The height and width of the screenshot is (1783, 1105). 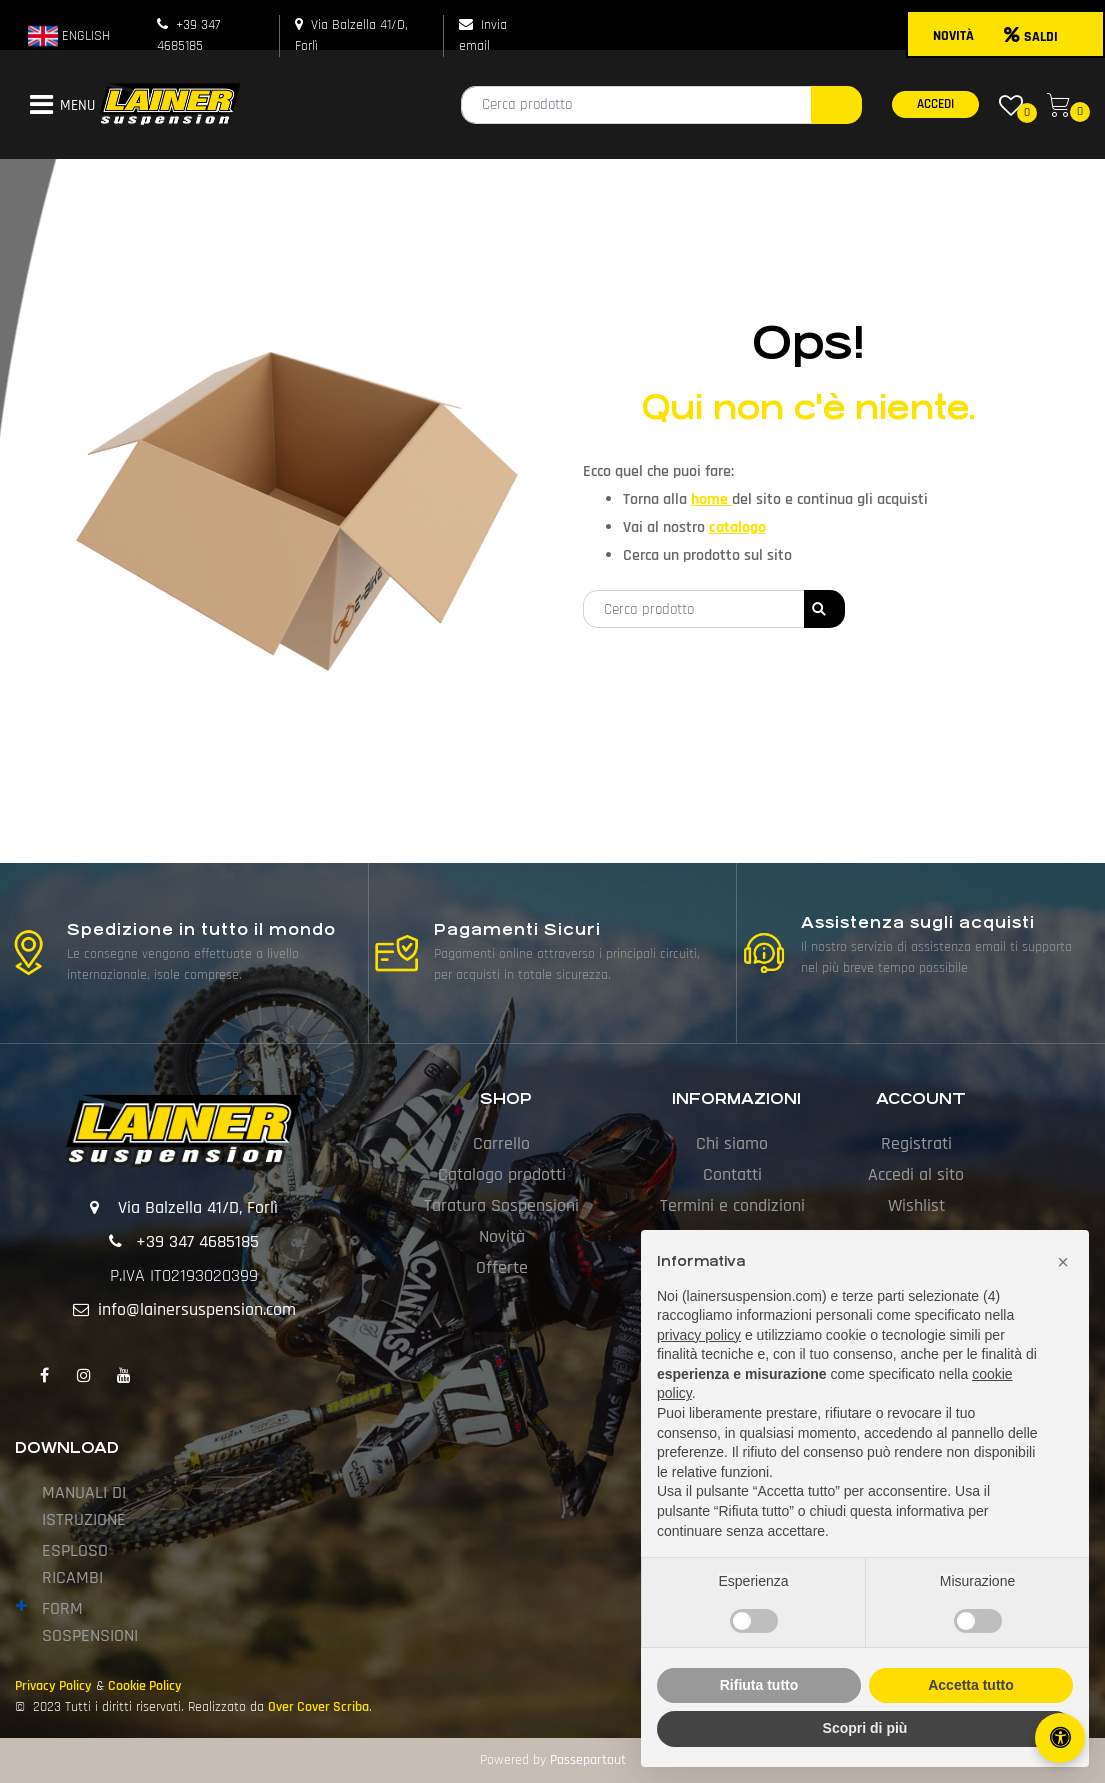 I want to click on ESPLOSO RICAMBI, so click(x=75, y=1564).